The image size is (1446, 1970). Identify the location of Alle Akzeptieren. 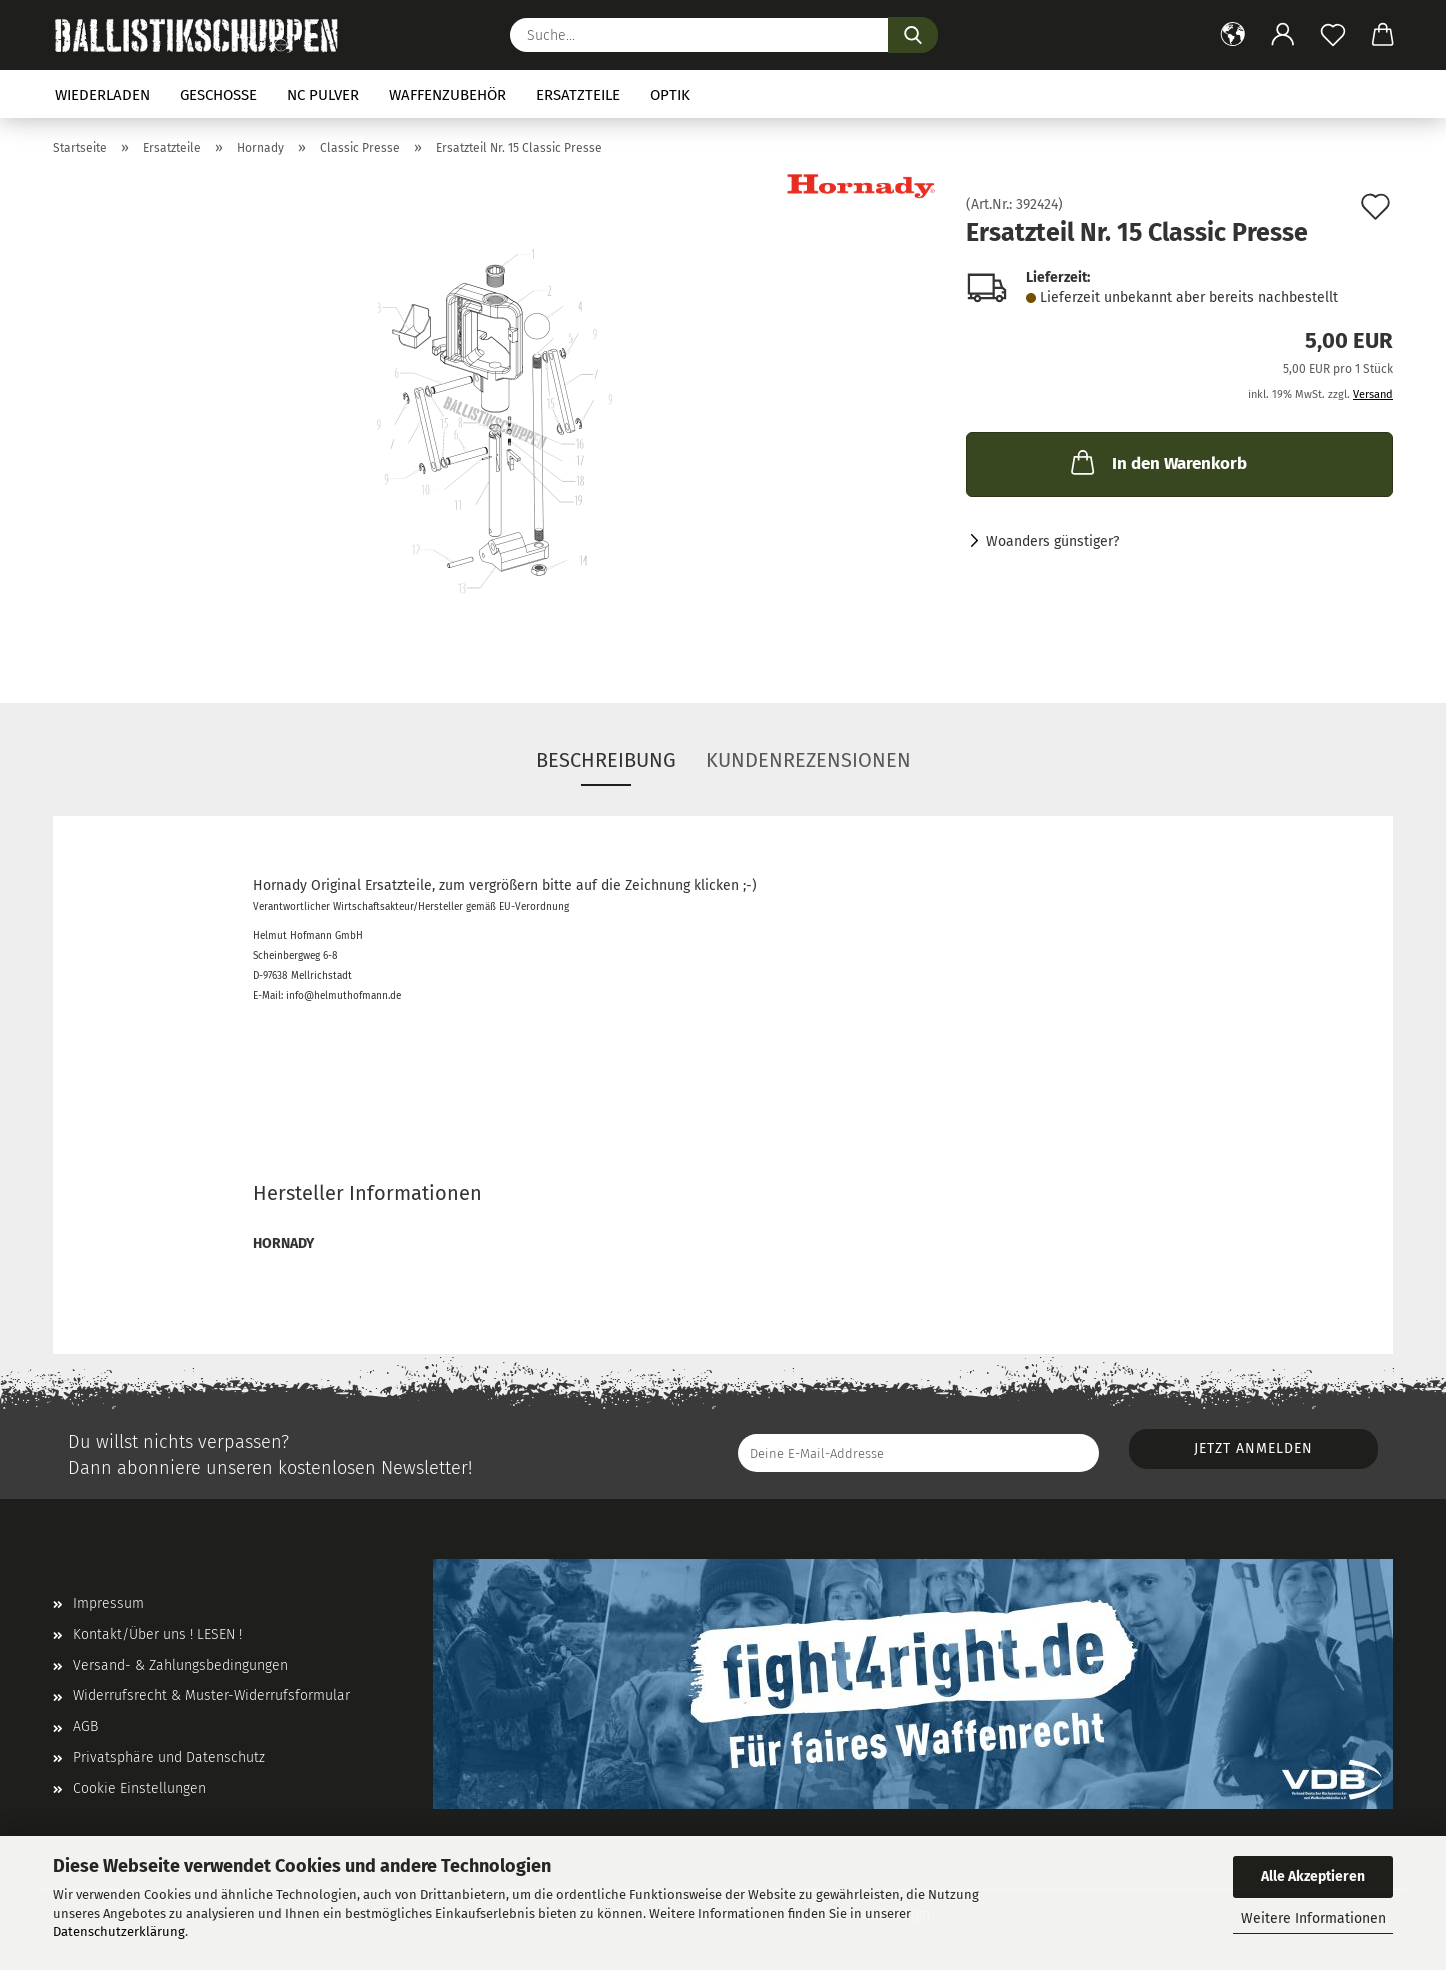
(1313, 1876).